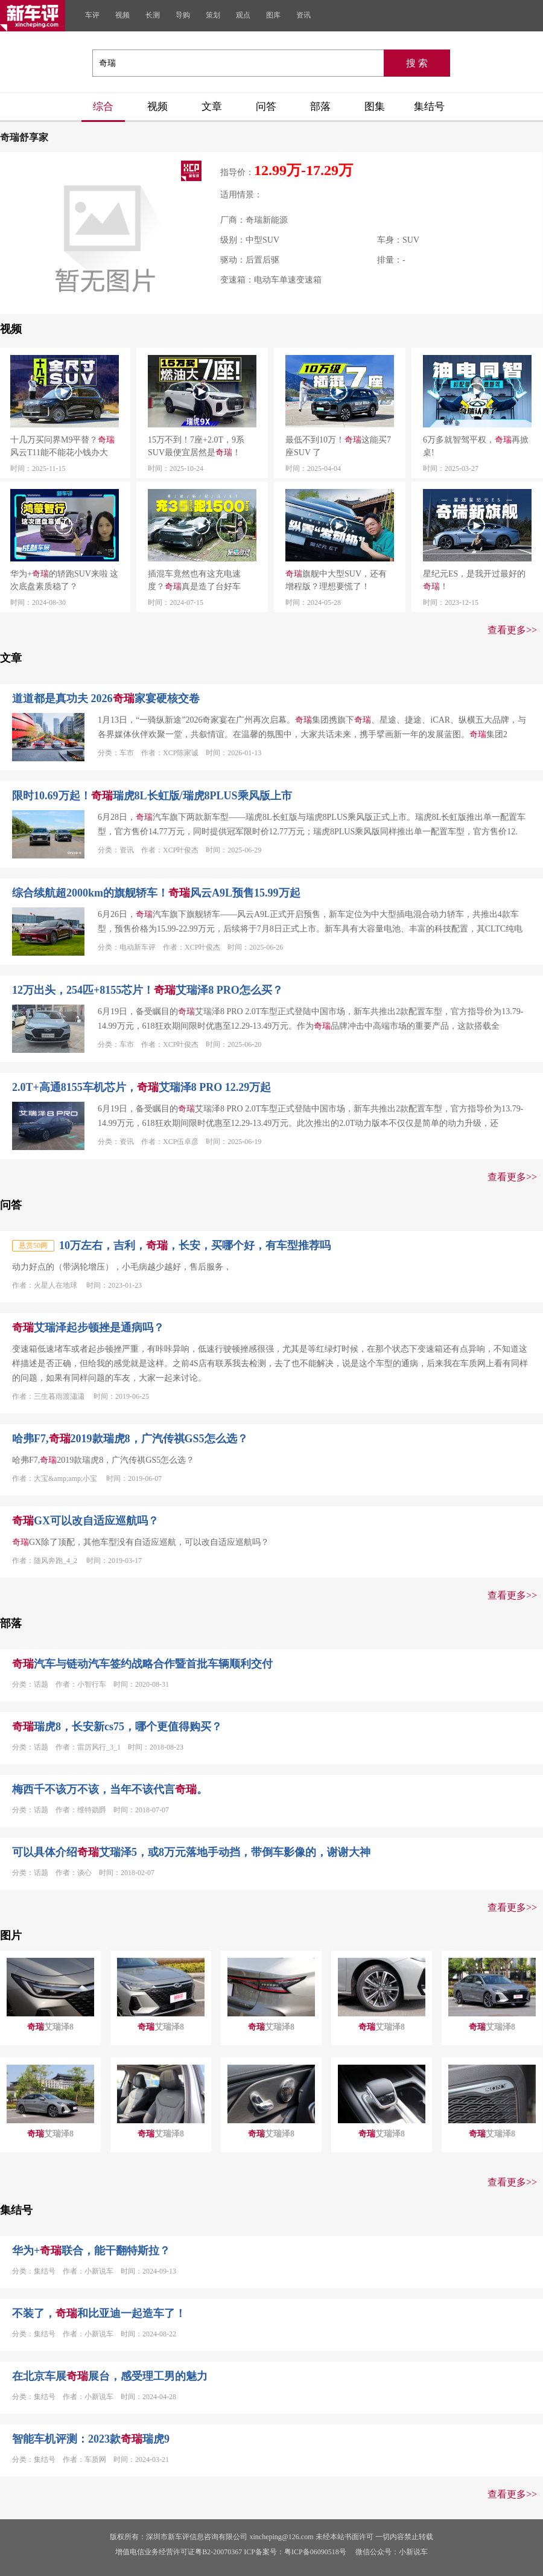 The width and height of the screenshot is (543, 2576). Describe the element at coordinates (141, 1087) in the screenshot. I see `2.0T+高通8155车机芯片，艾瑞泽8 PRO 12.29万起` at that location.